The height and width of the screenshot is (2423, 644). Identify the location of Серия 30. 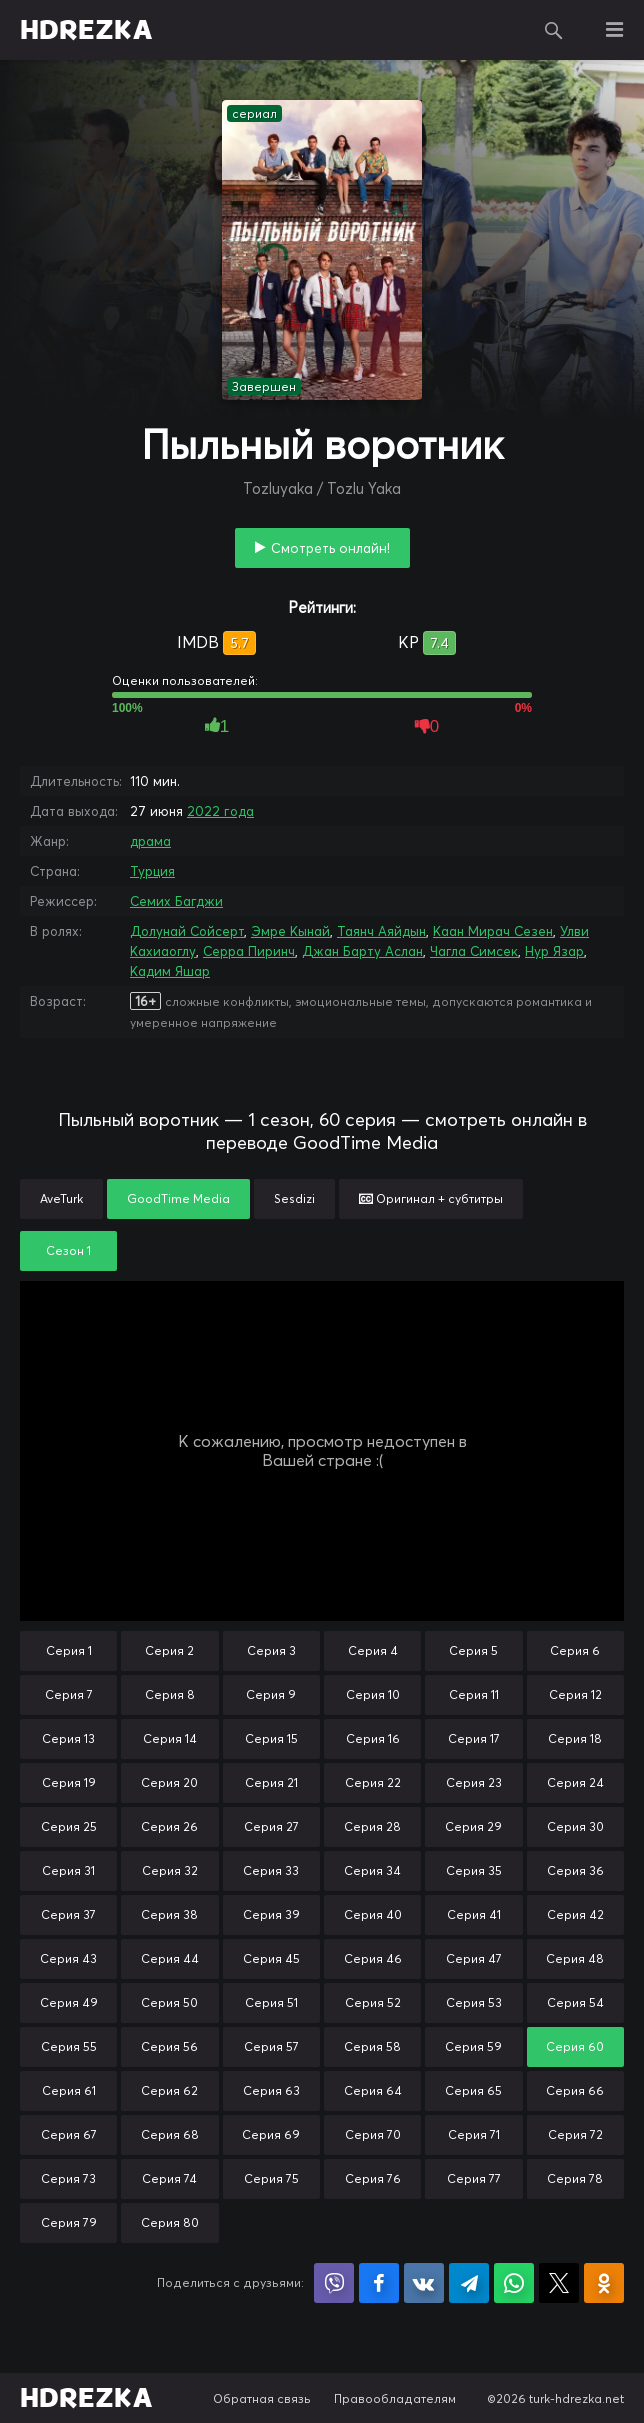
(575, 1826).